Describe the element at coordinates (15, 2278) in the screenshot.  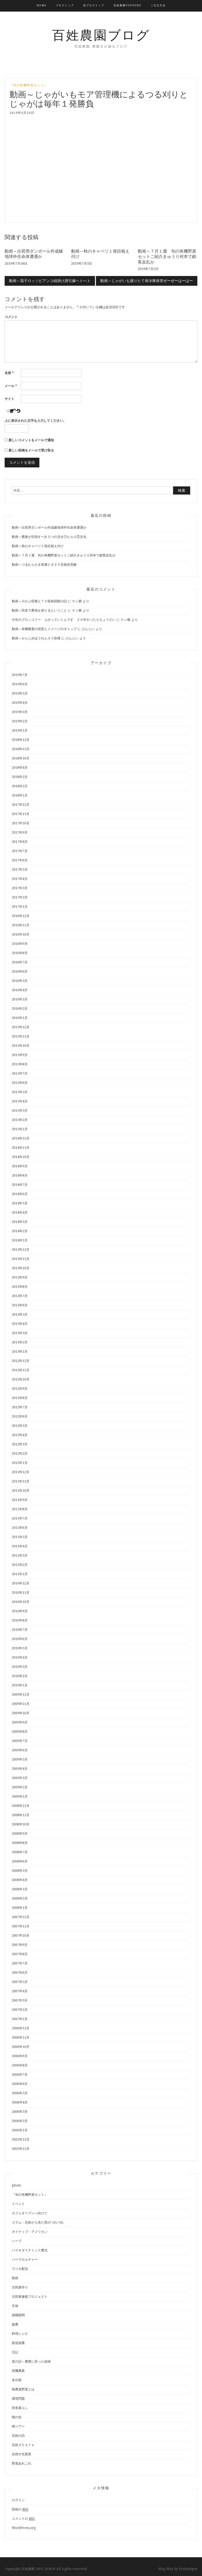
I see `取材` at that location.